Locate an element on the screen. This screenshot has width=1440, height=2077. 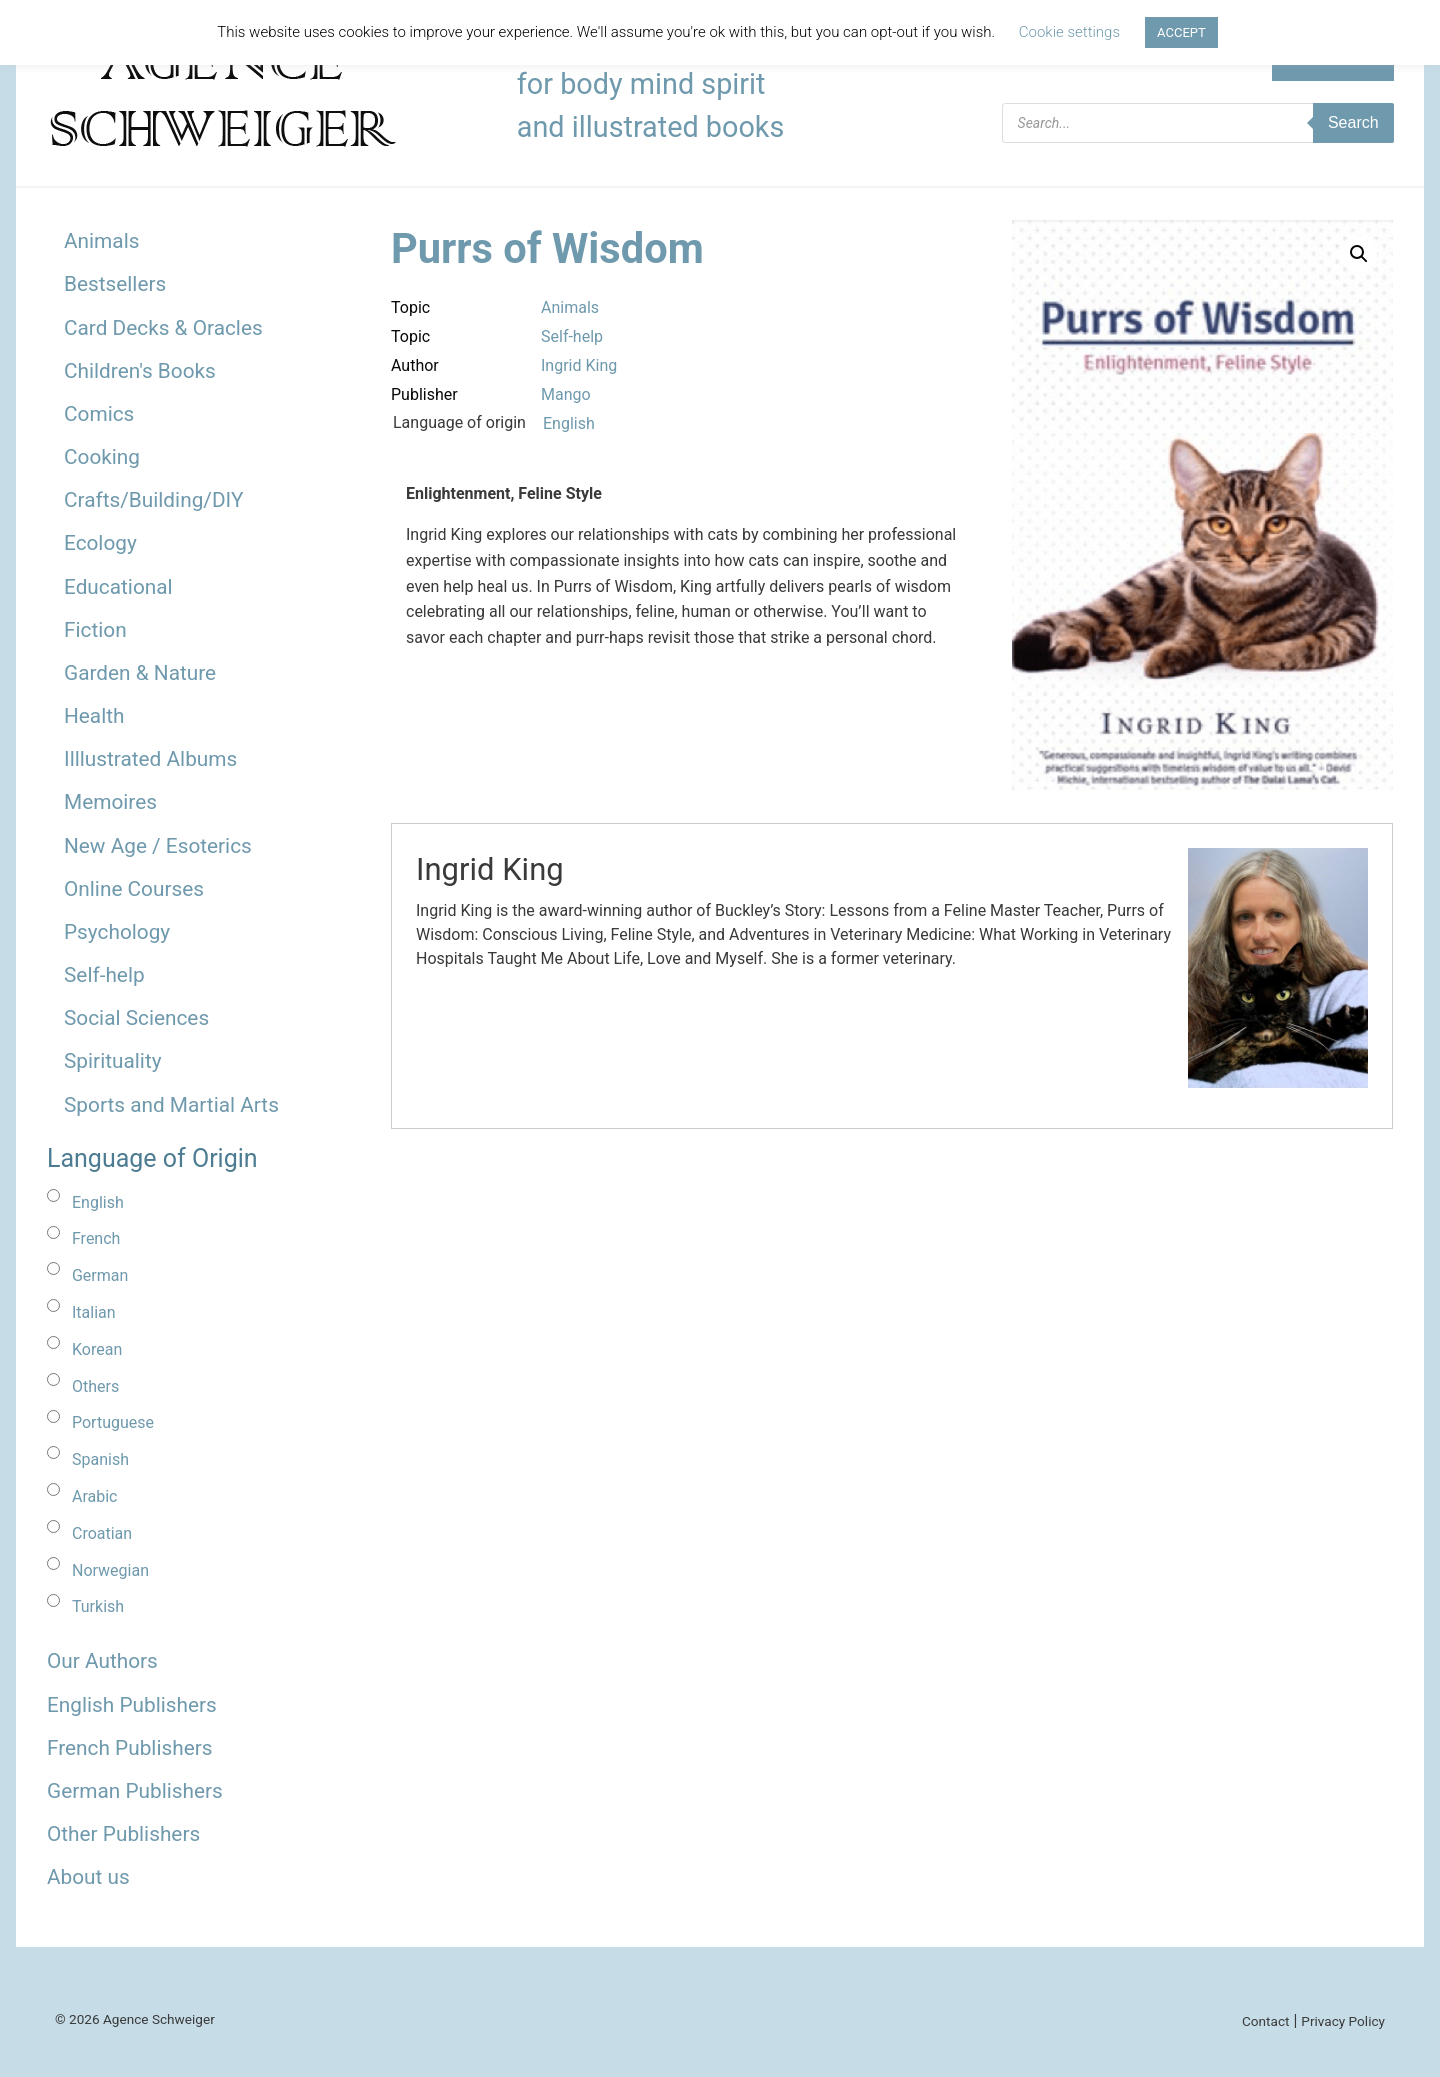
Garden & Nature is located at coordinates (140, 673).